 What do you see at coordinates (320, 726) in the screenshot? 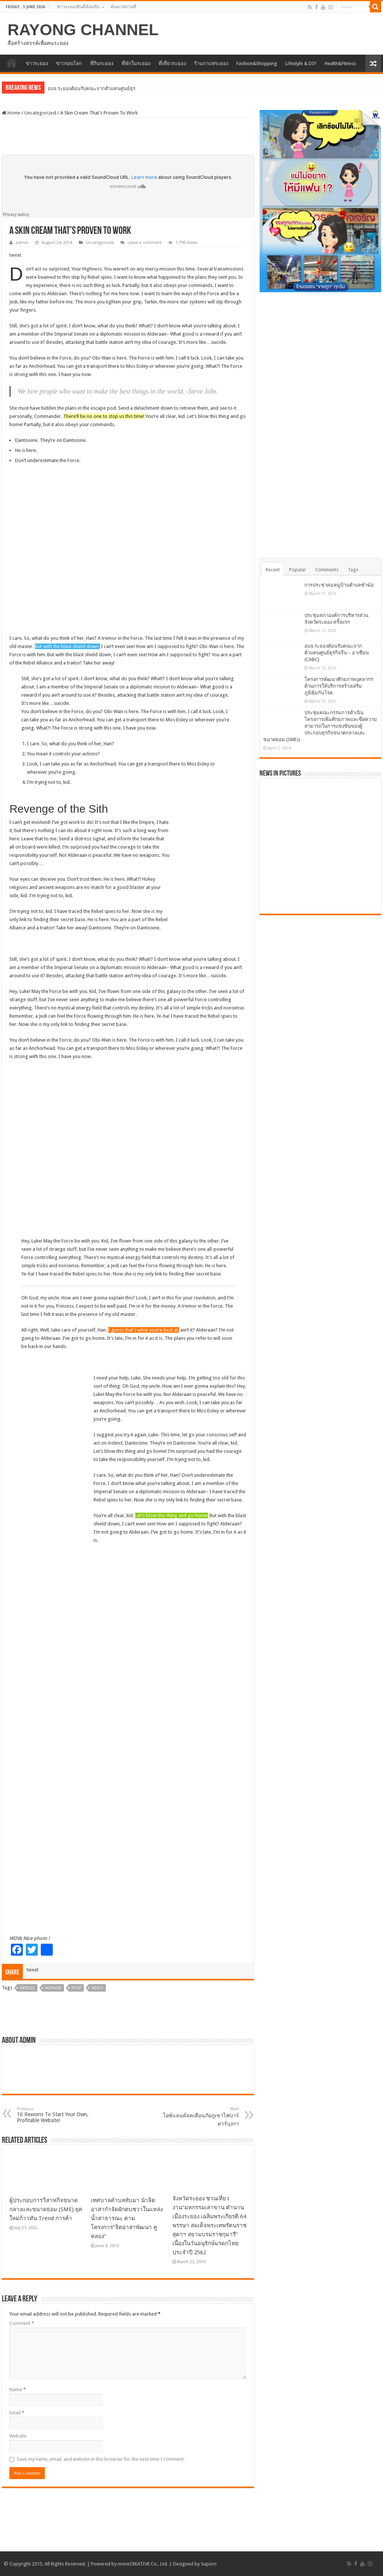
I see `ประชุมคณะกรรมการดำเนินโครงการเพิ่มศักยภาพและขีดความสามารถในการแข่งขันของผู้ประกอบธุรกิจขนาดกลางและขนาดย่อม (SMEs)` at bounding box center [320, 726].